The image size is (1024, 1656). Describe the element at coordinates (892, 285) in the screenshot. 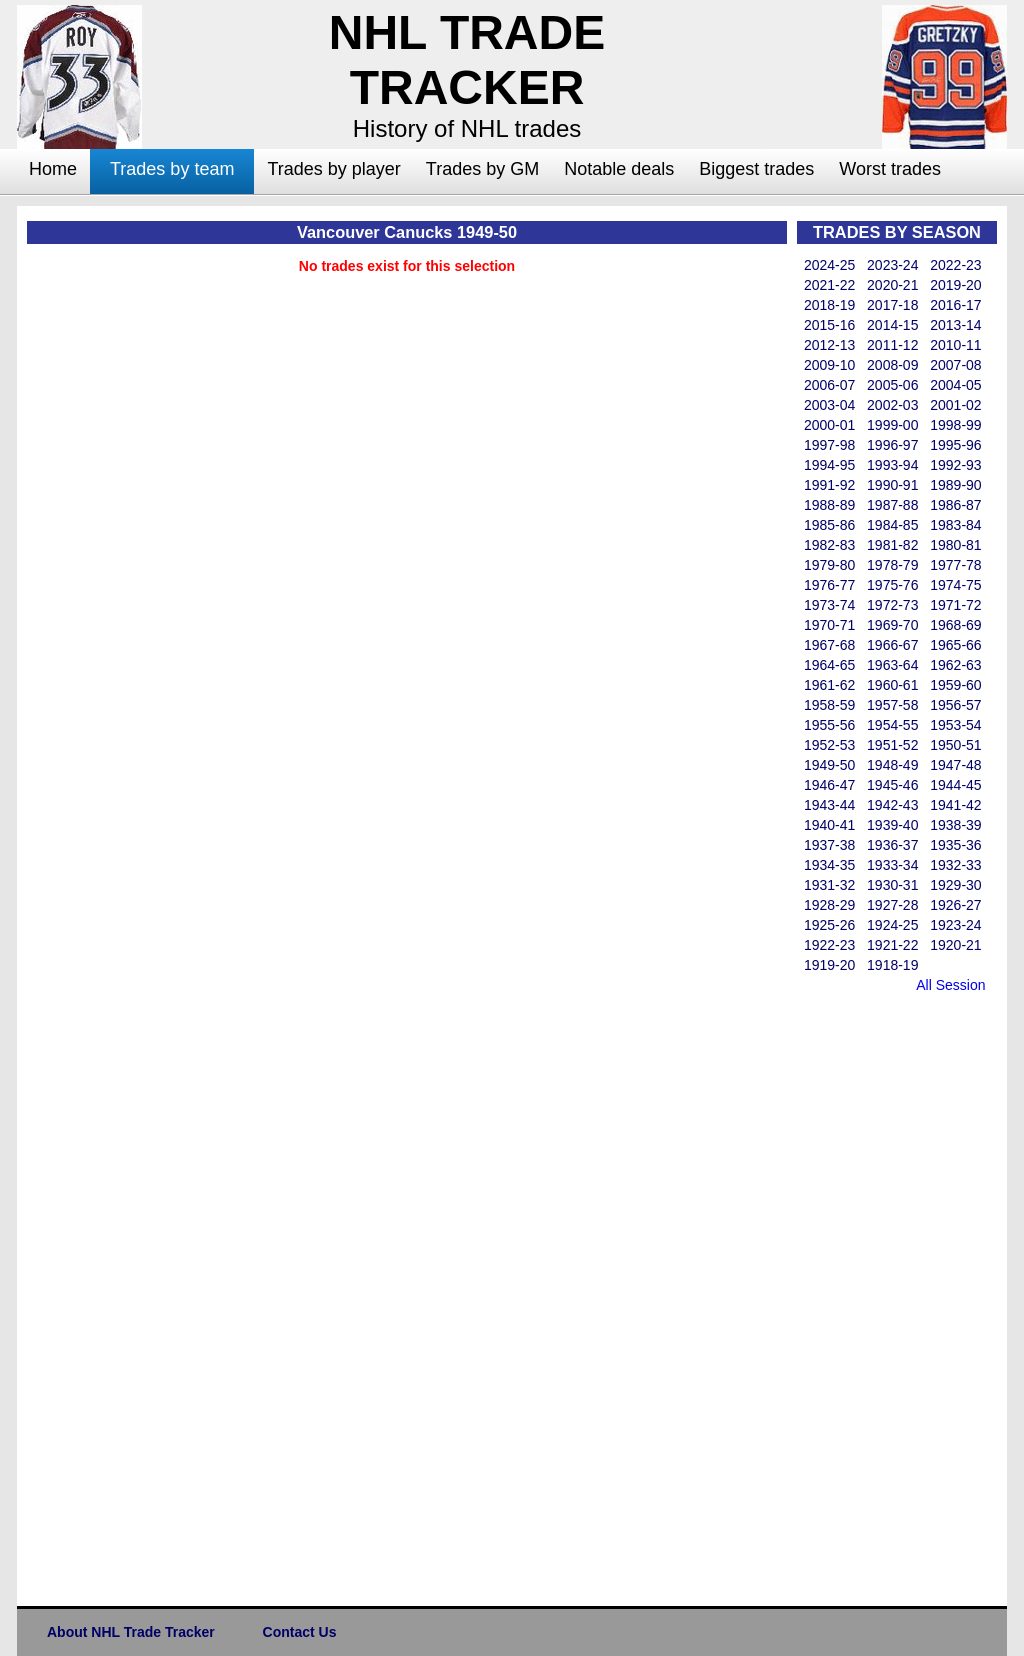

I see `2020-21` at that location.